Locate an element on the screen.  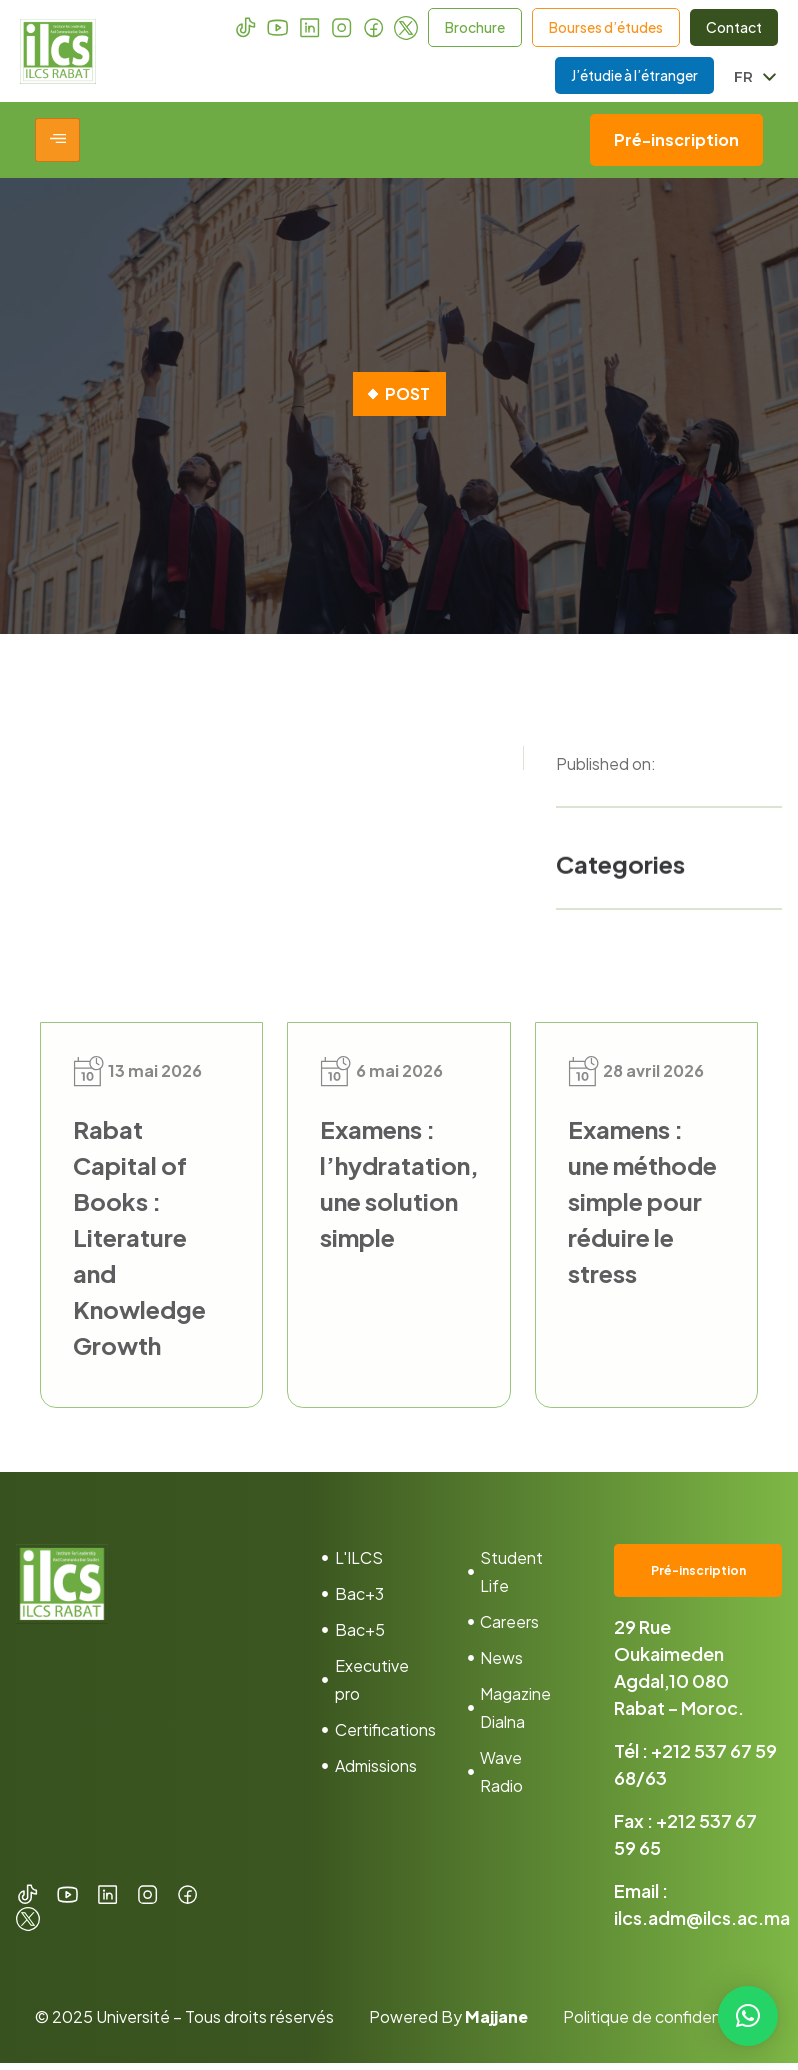
Rabat Capital of Books : Literature and Knowledge Growth is located at coordinates (139, 1243).